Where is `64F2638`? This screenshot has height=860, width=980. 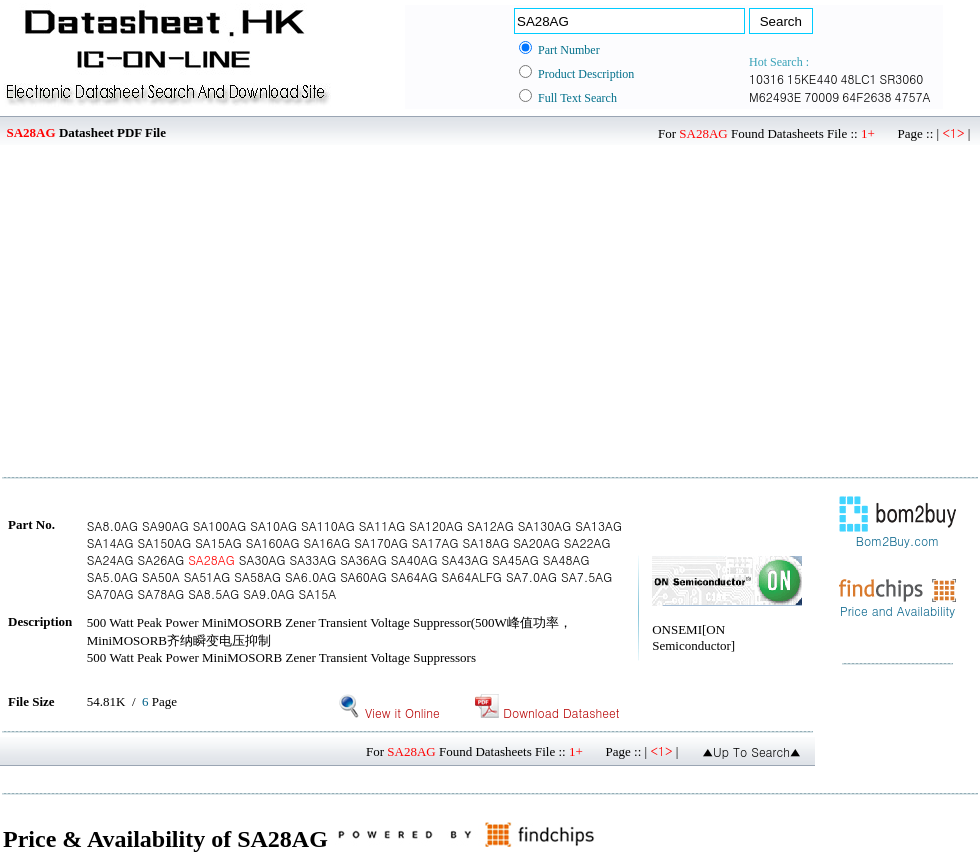
64F2638 is located at coordinates (866, 96).